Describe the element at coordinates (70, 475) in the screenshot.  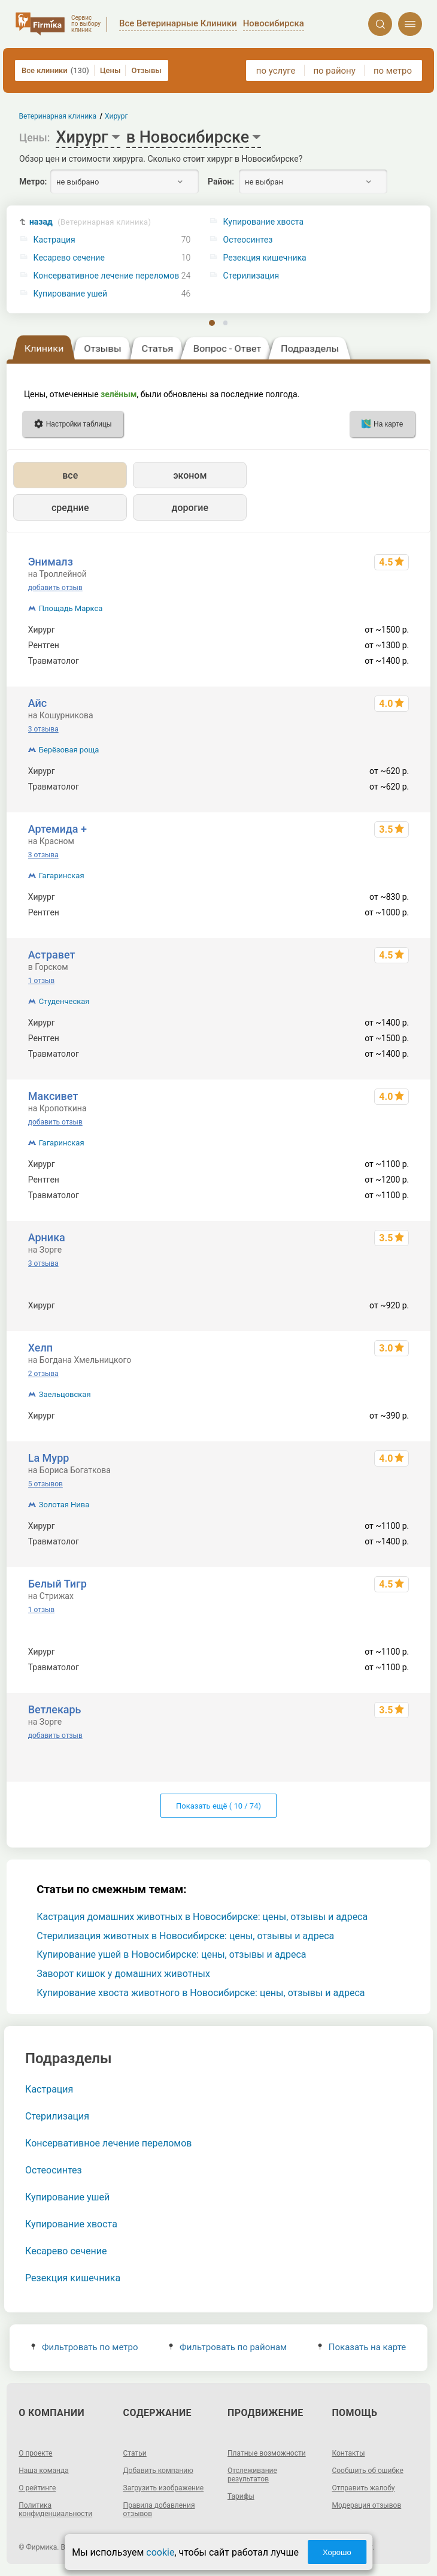
I see `все` at that location.